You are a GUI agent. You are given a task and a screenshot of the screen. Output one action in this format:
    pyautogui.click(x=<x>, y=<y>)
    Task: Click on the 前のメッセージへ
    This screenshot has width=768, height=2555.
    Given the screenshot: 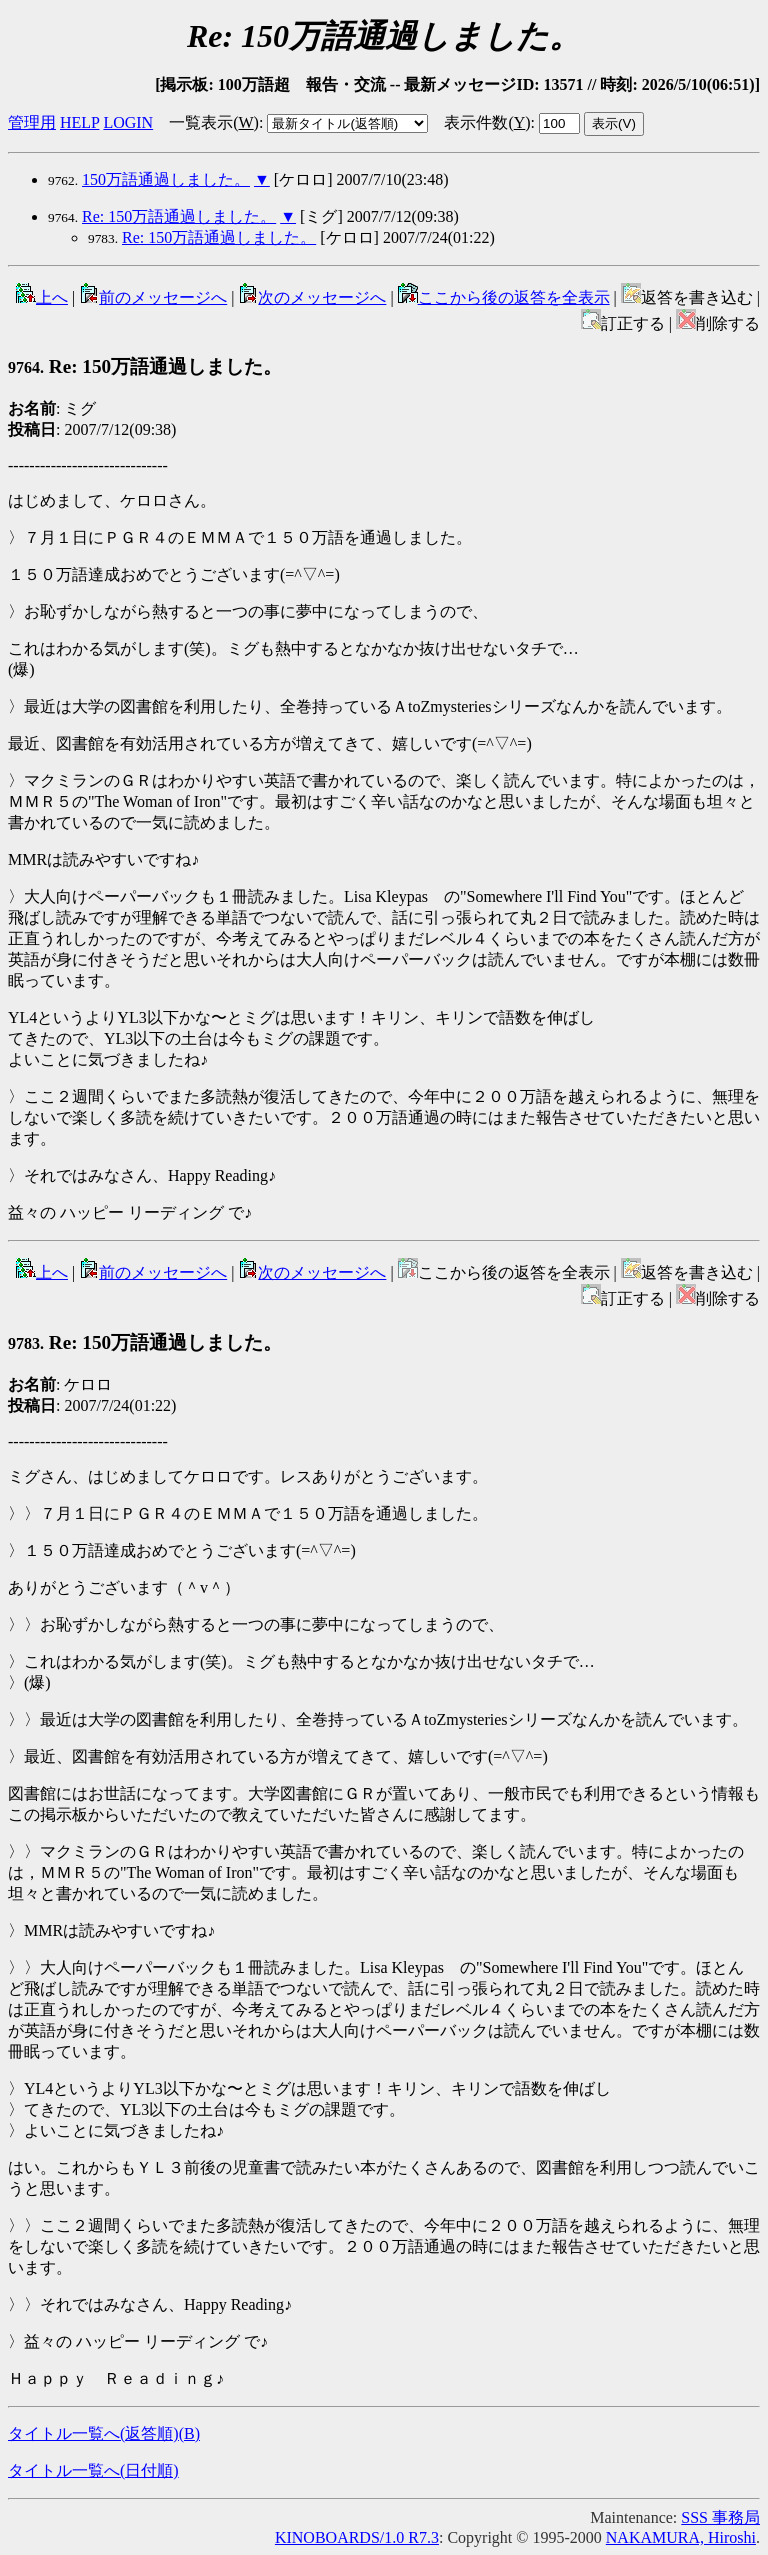 What is the action you would take?
    pyautogui.click(x=153, y=297)
    